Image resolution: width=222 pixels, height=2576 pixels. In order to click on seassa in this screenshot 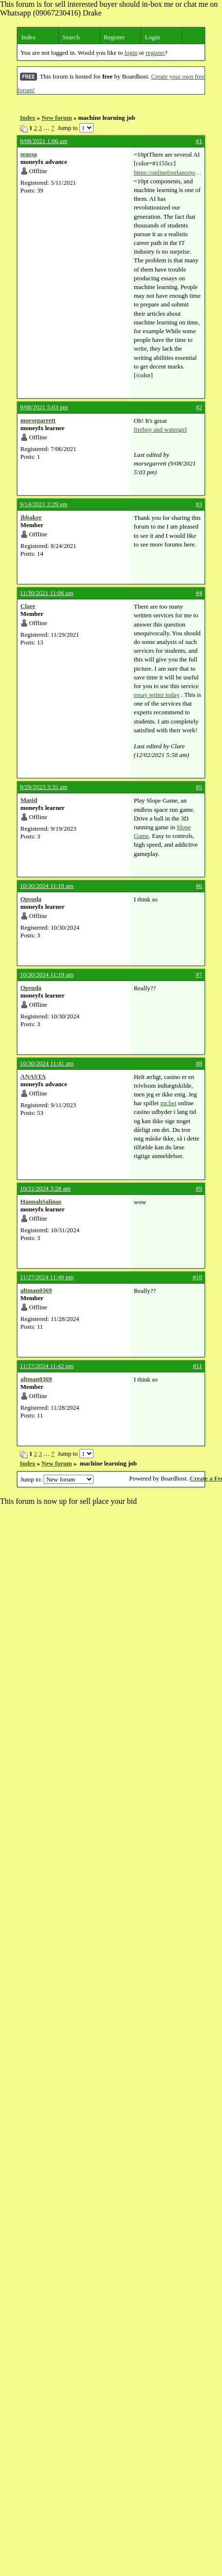, I will do `click(28, 154)`.